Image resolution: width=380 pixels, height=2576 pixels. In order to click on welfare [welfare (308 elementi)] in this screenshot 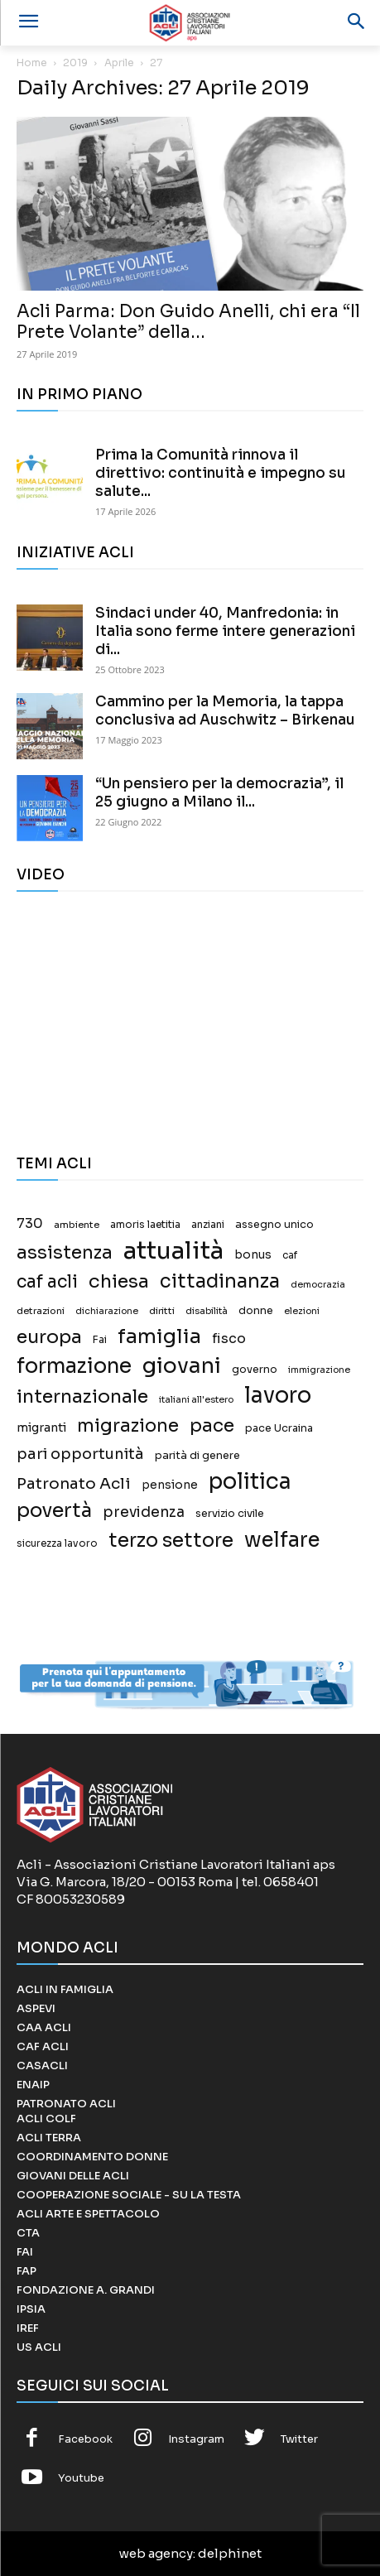, I will do `click(282, 1539)`.